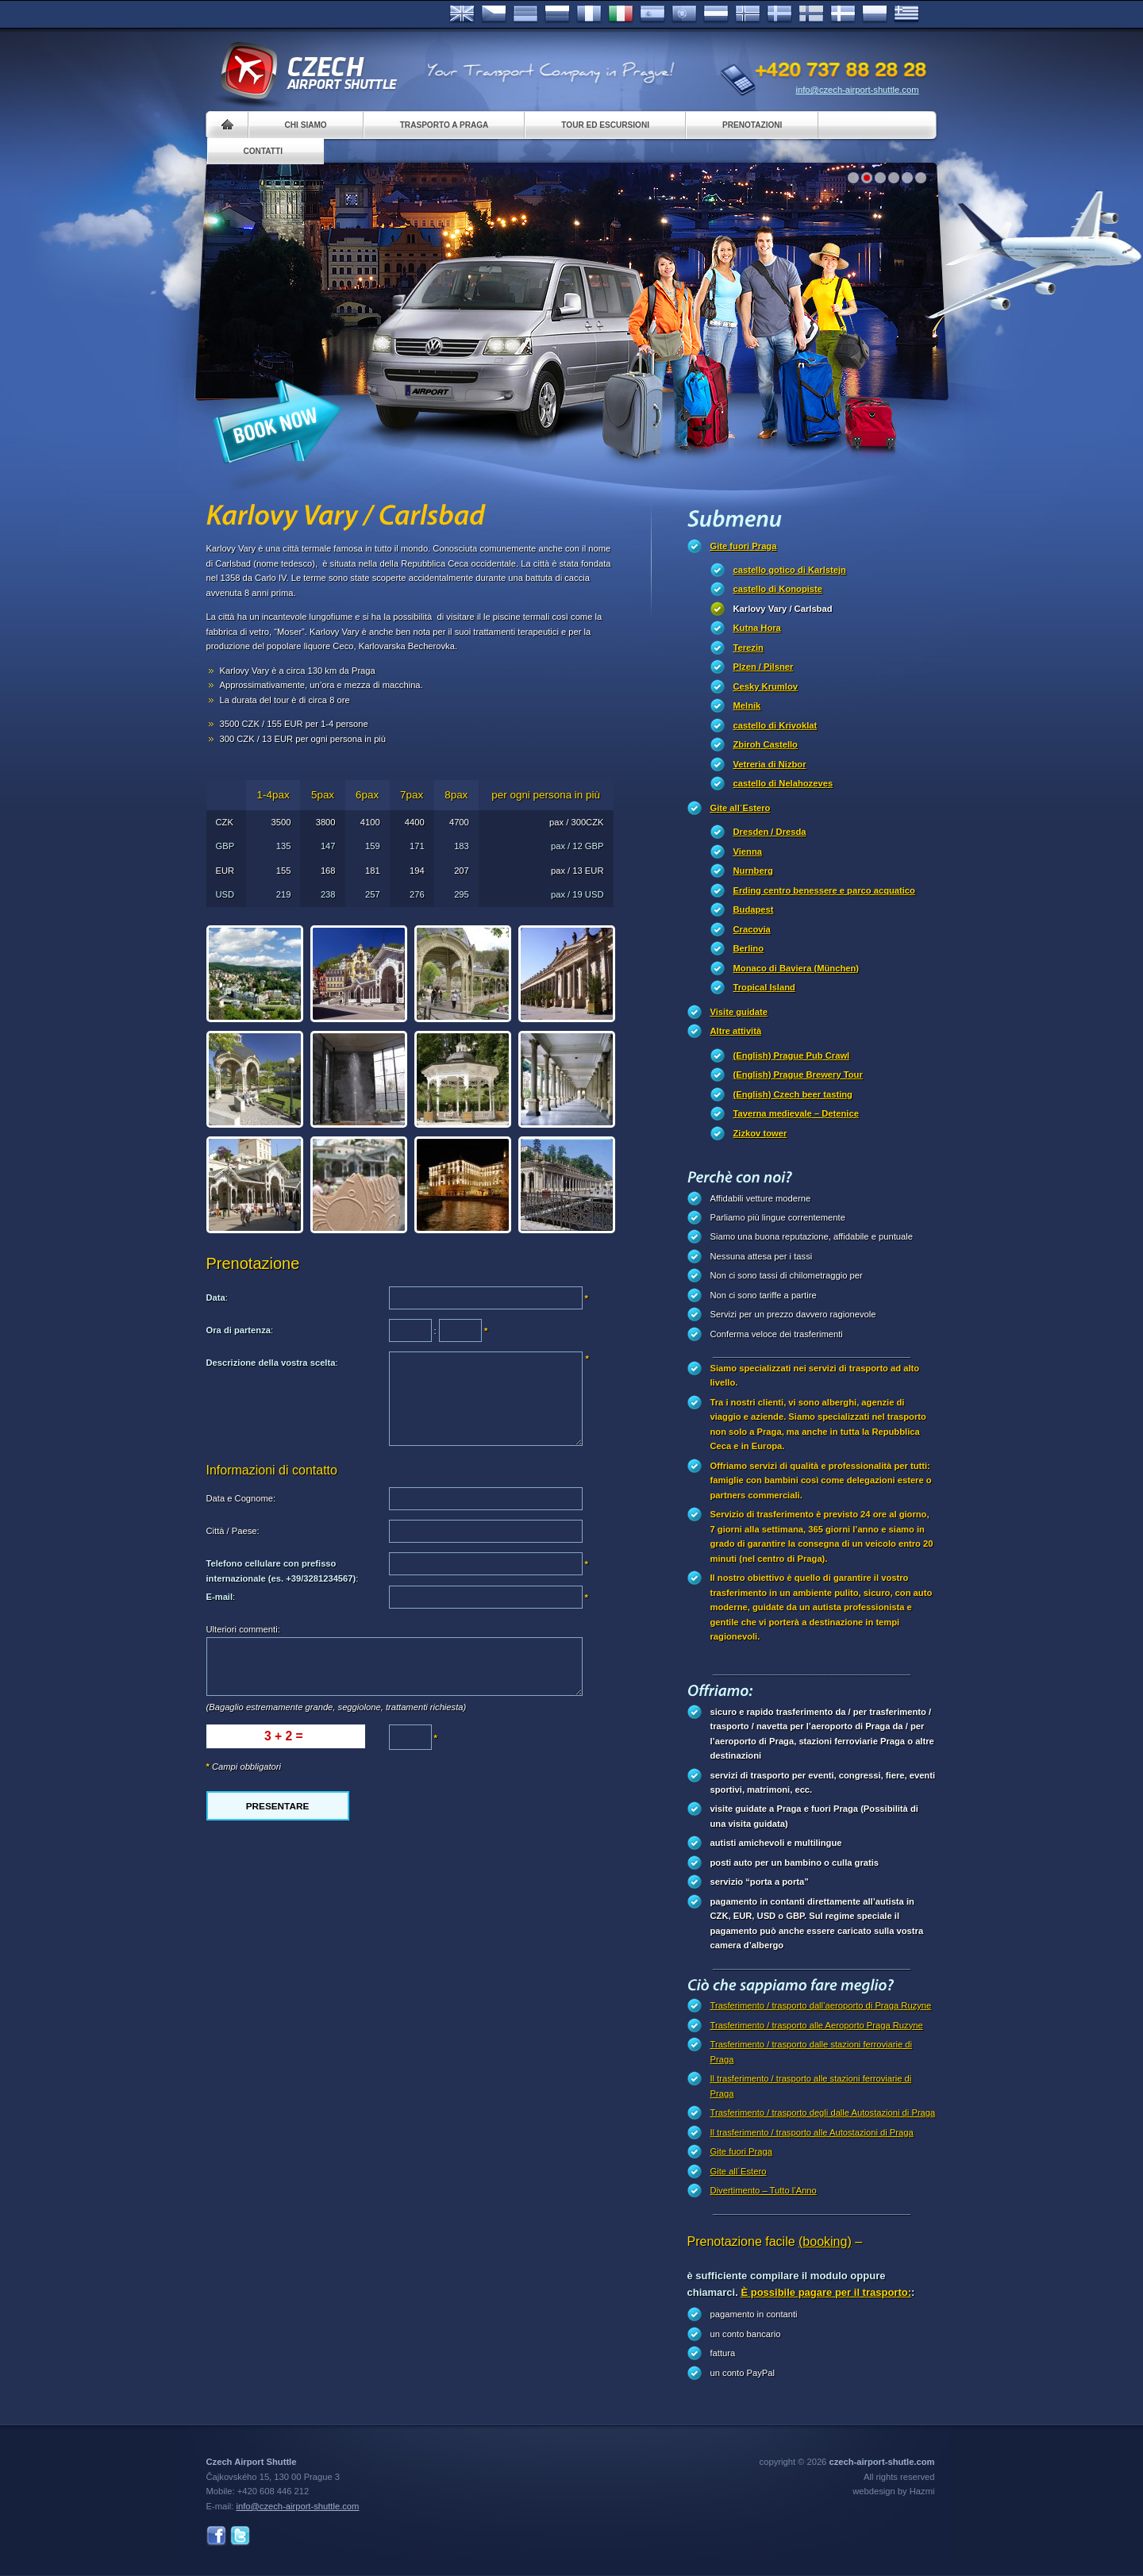 Image resolution: width=1143 pixels, height=2576 pixels. I want to click on (English) Czech beer tasting, so click(792, 1094).